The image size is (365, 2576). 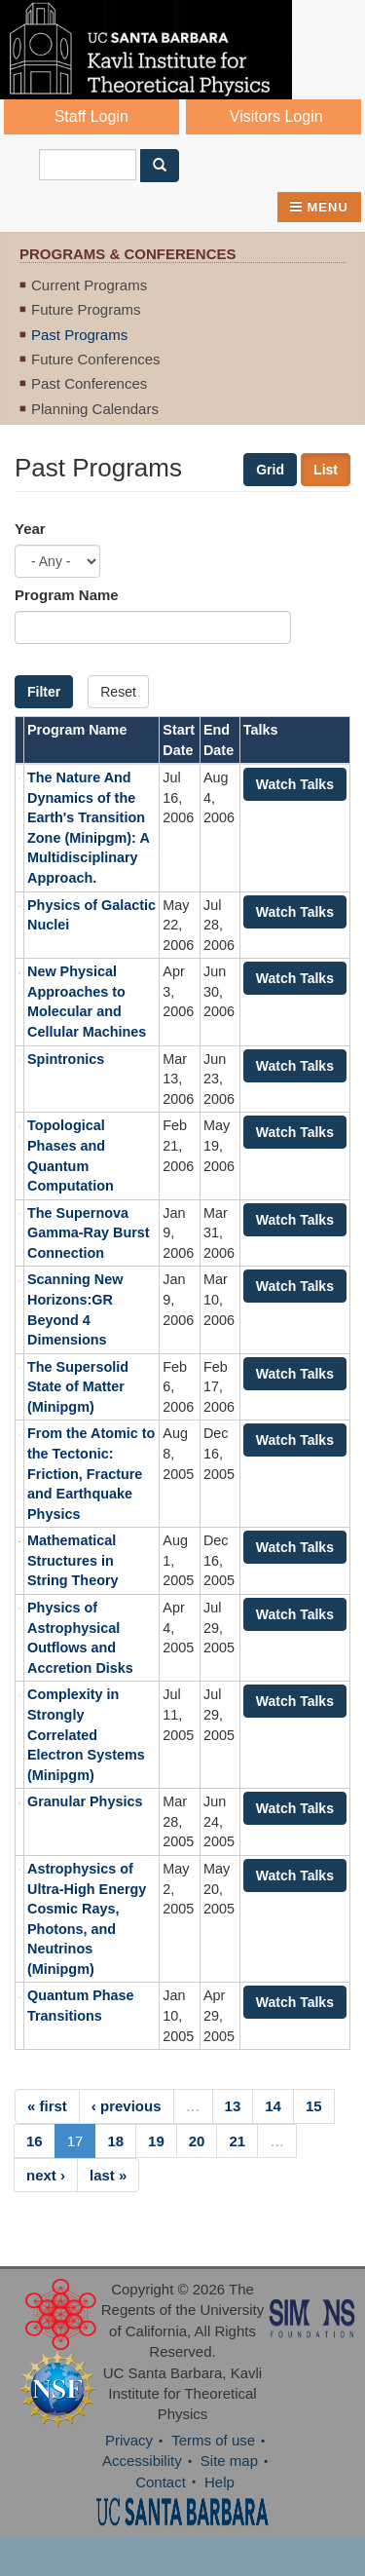 I want to click on « first, so click(x=47, y=2106).